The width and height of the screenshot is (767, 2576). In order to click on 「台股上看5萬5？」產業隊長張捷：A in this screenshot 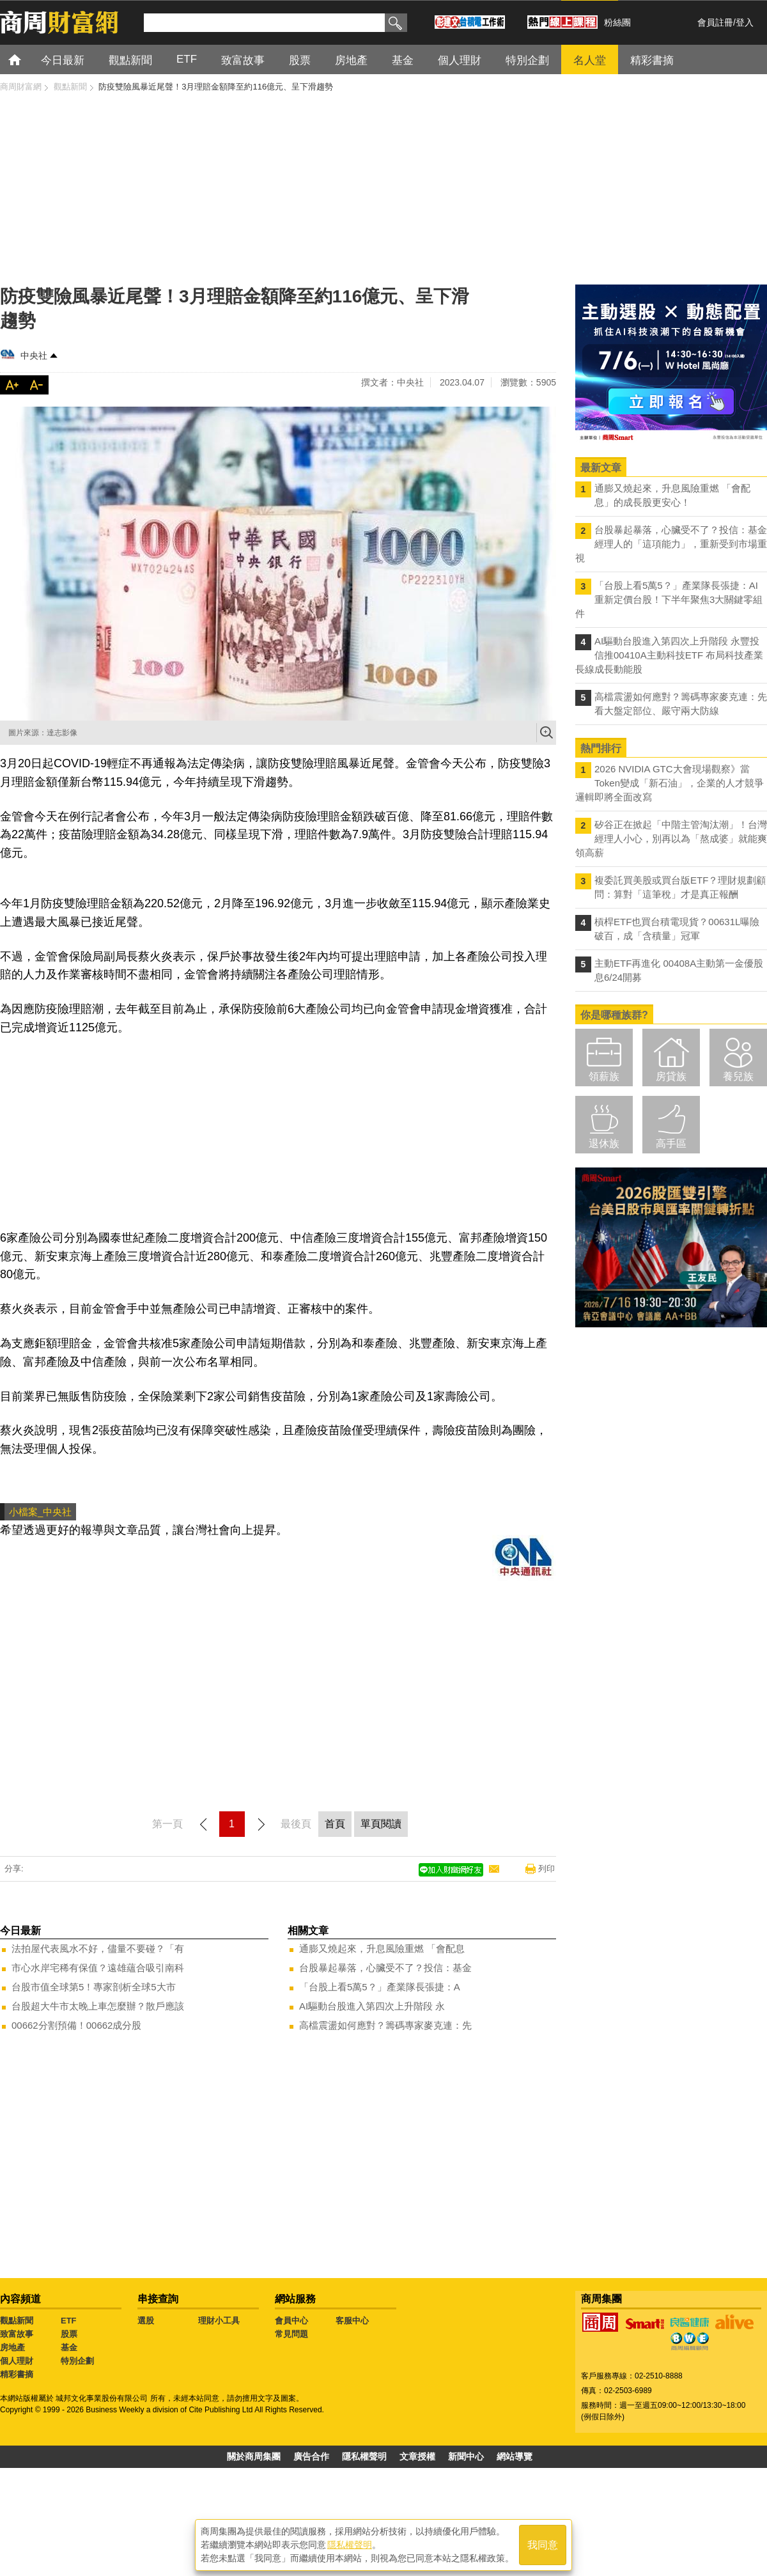, I will do `click(379, 1986)`.